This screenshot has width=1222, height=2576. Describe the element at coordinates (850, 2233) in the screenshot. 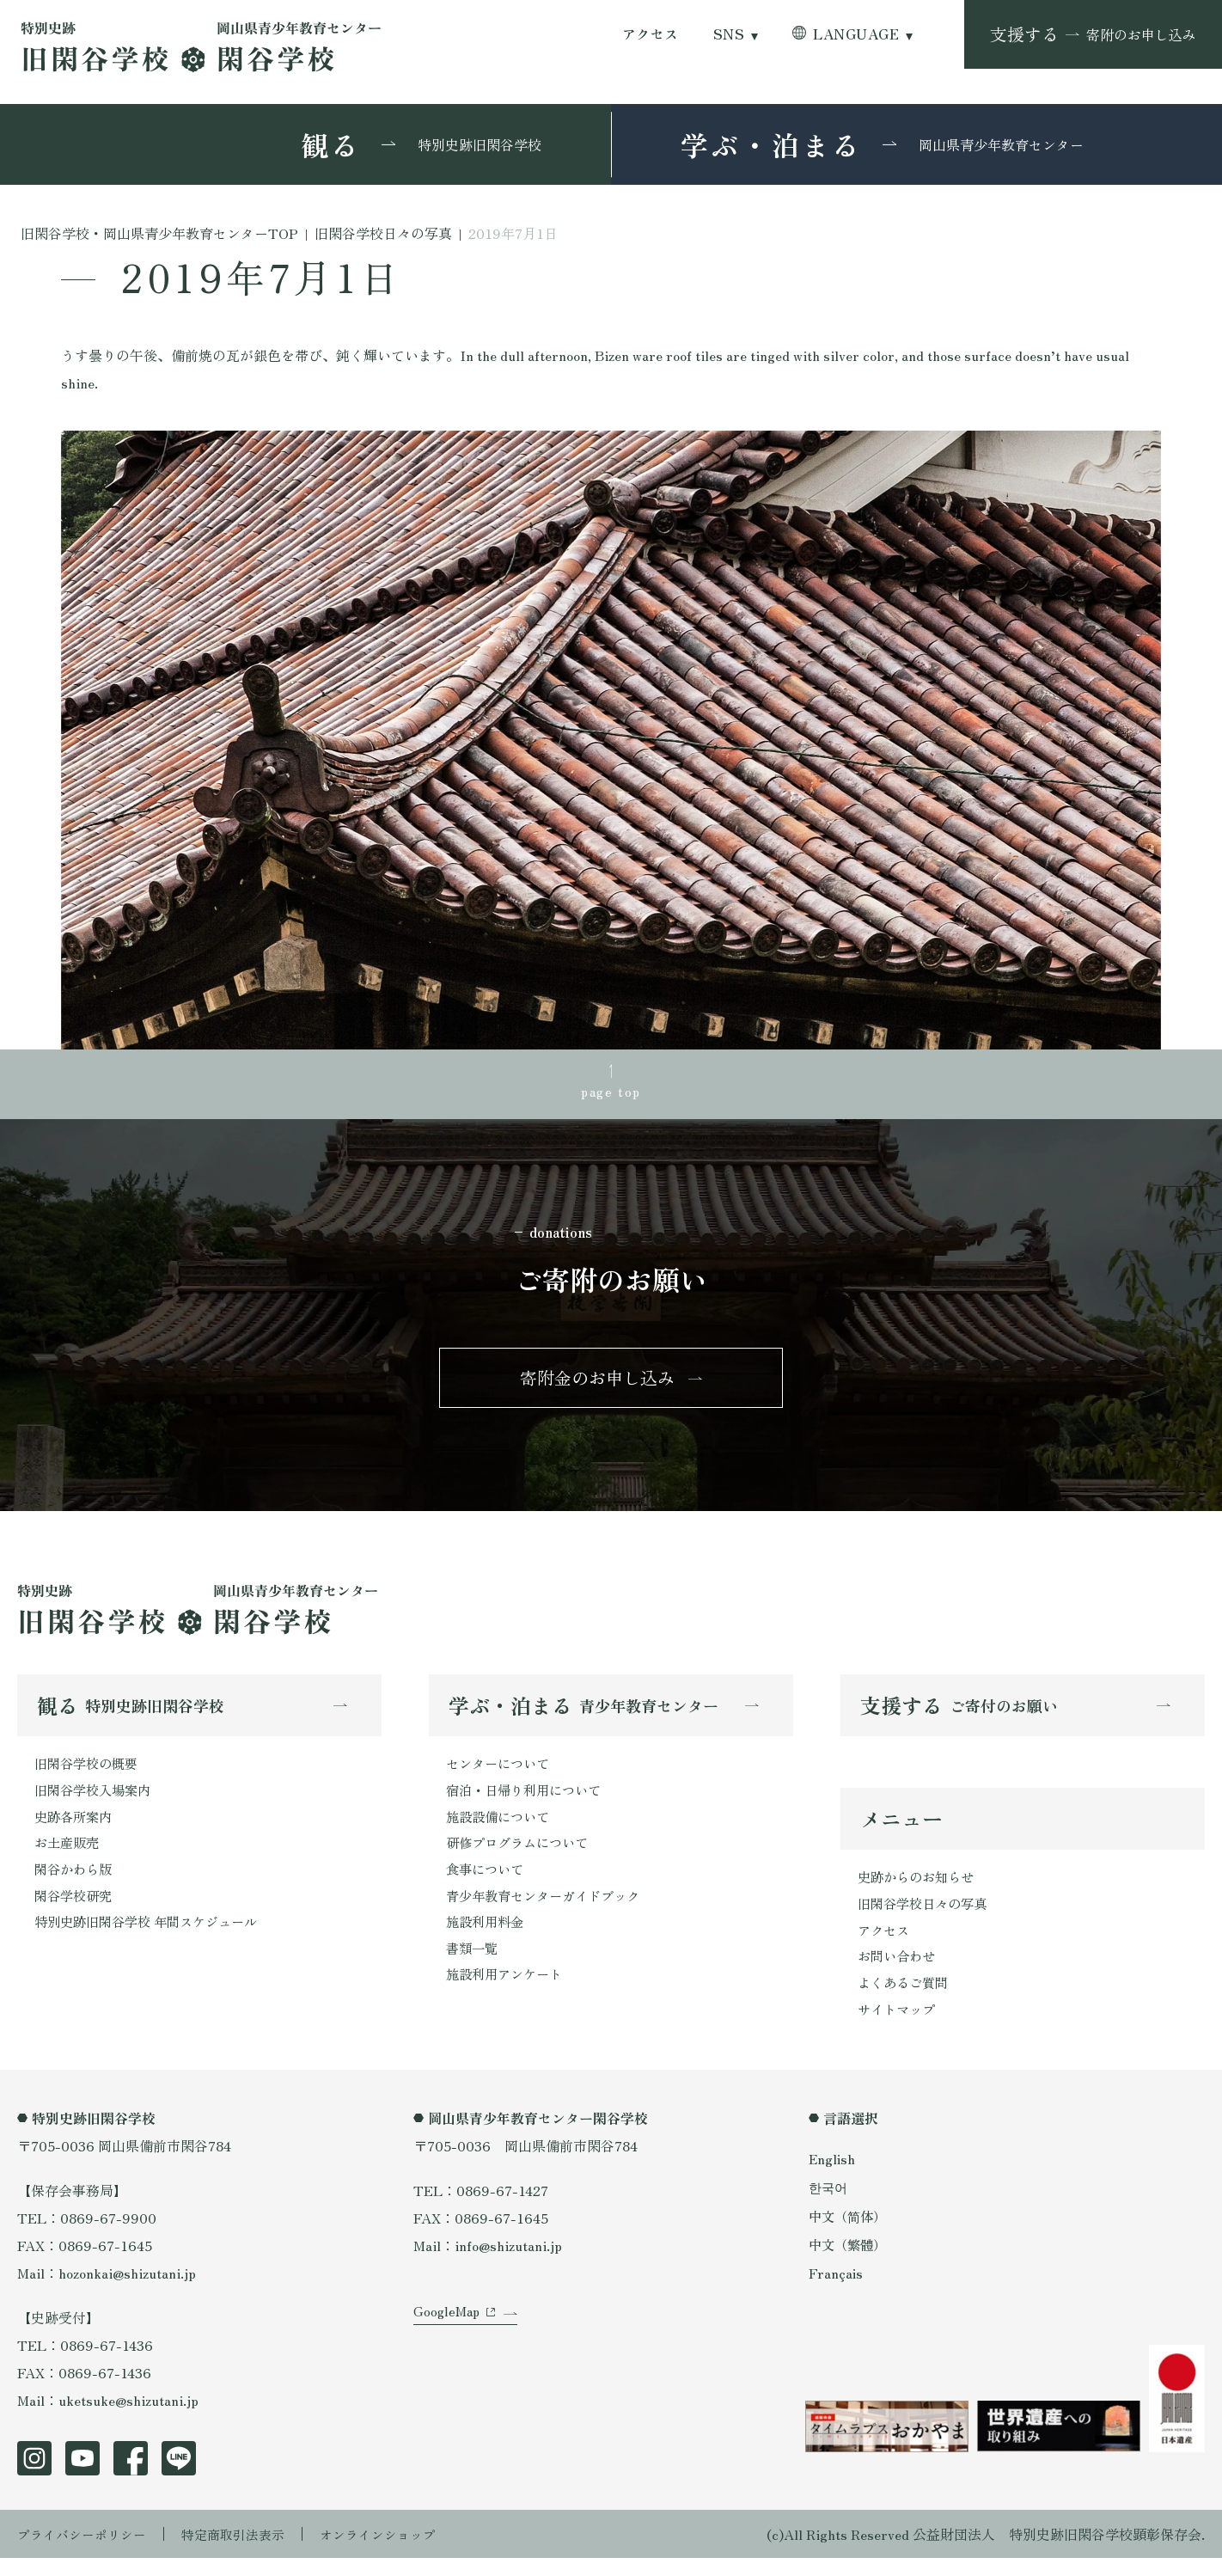

I see `中文（简体）` at that location.